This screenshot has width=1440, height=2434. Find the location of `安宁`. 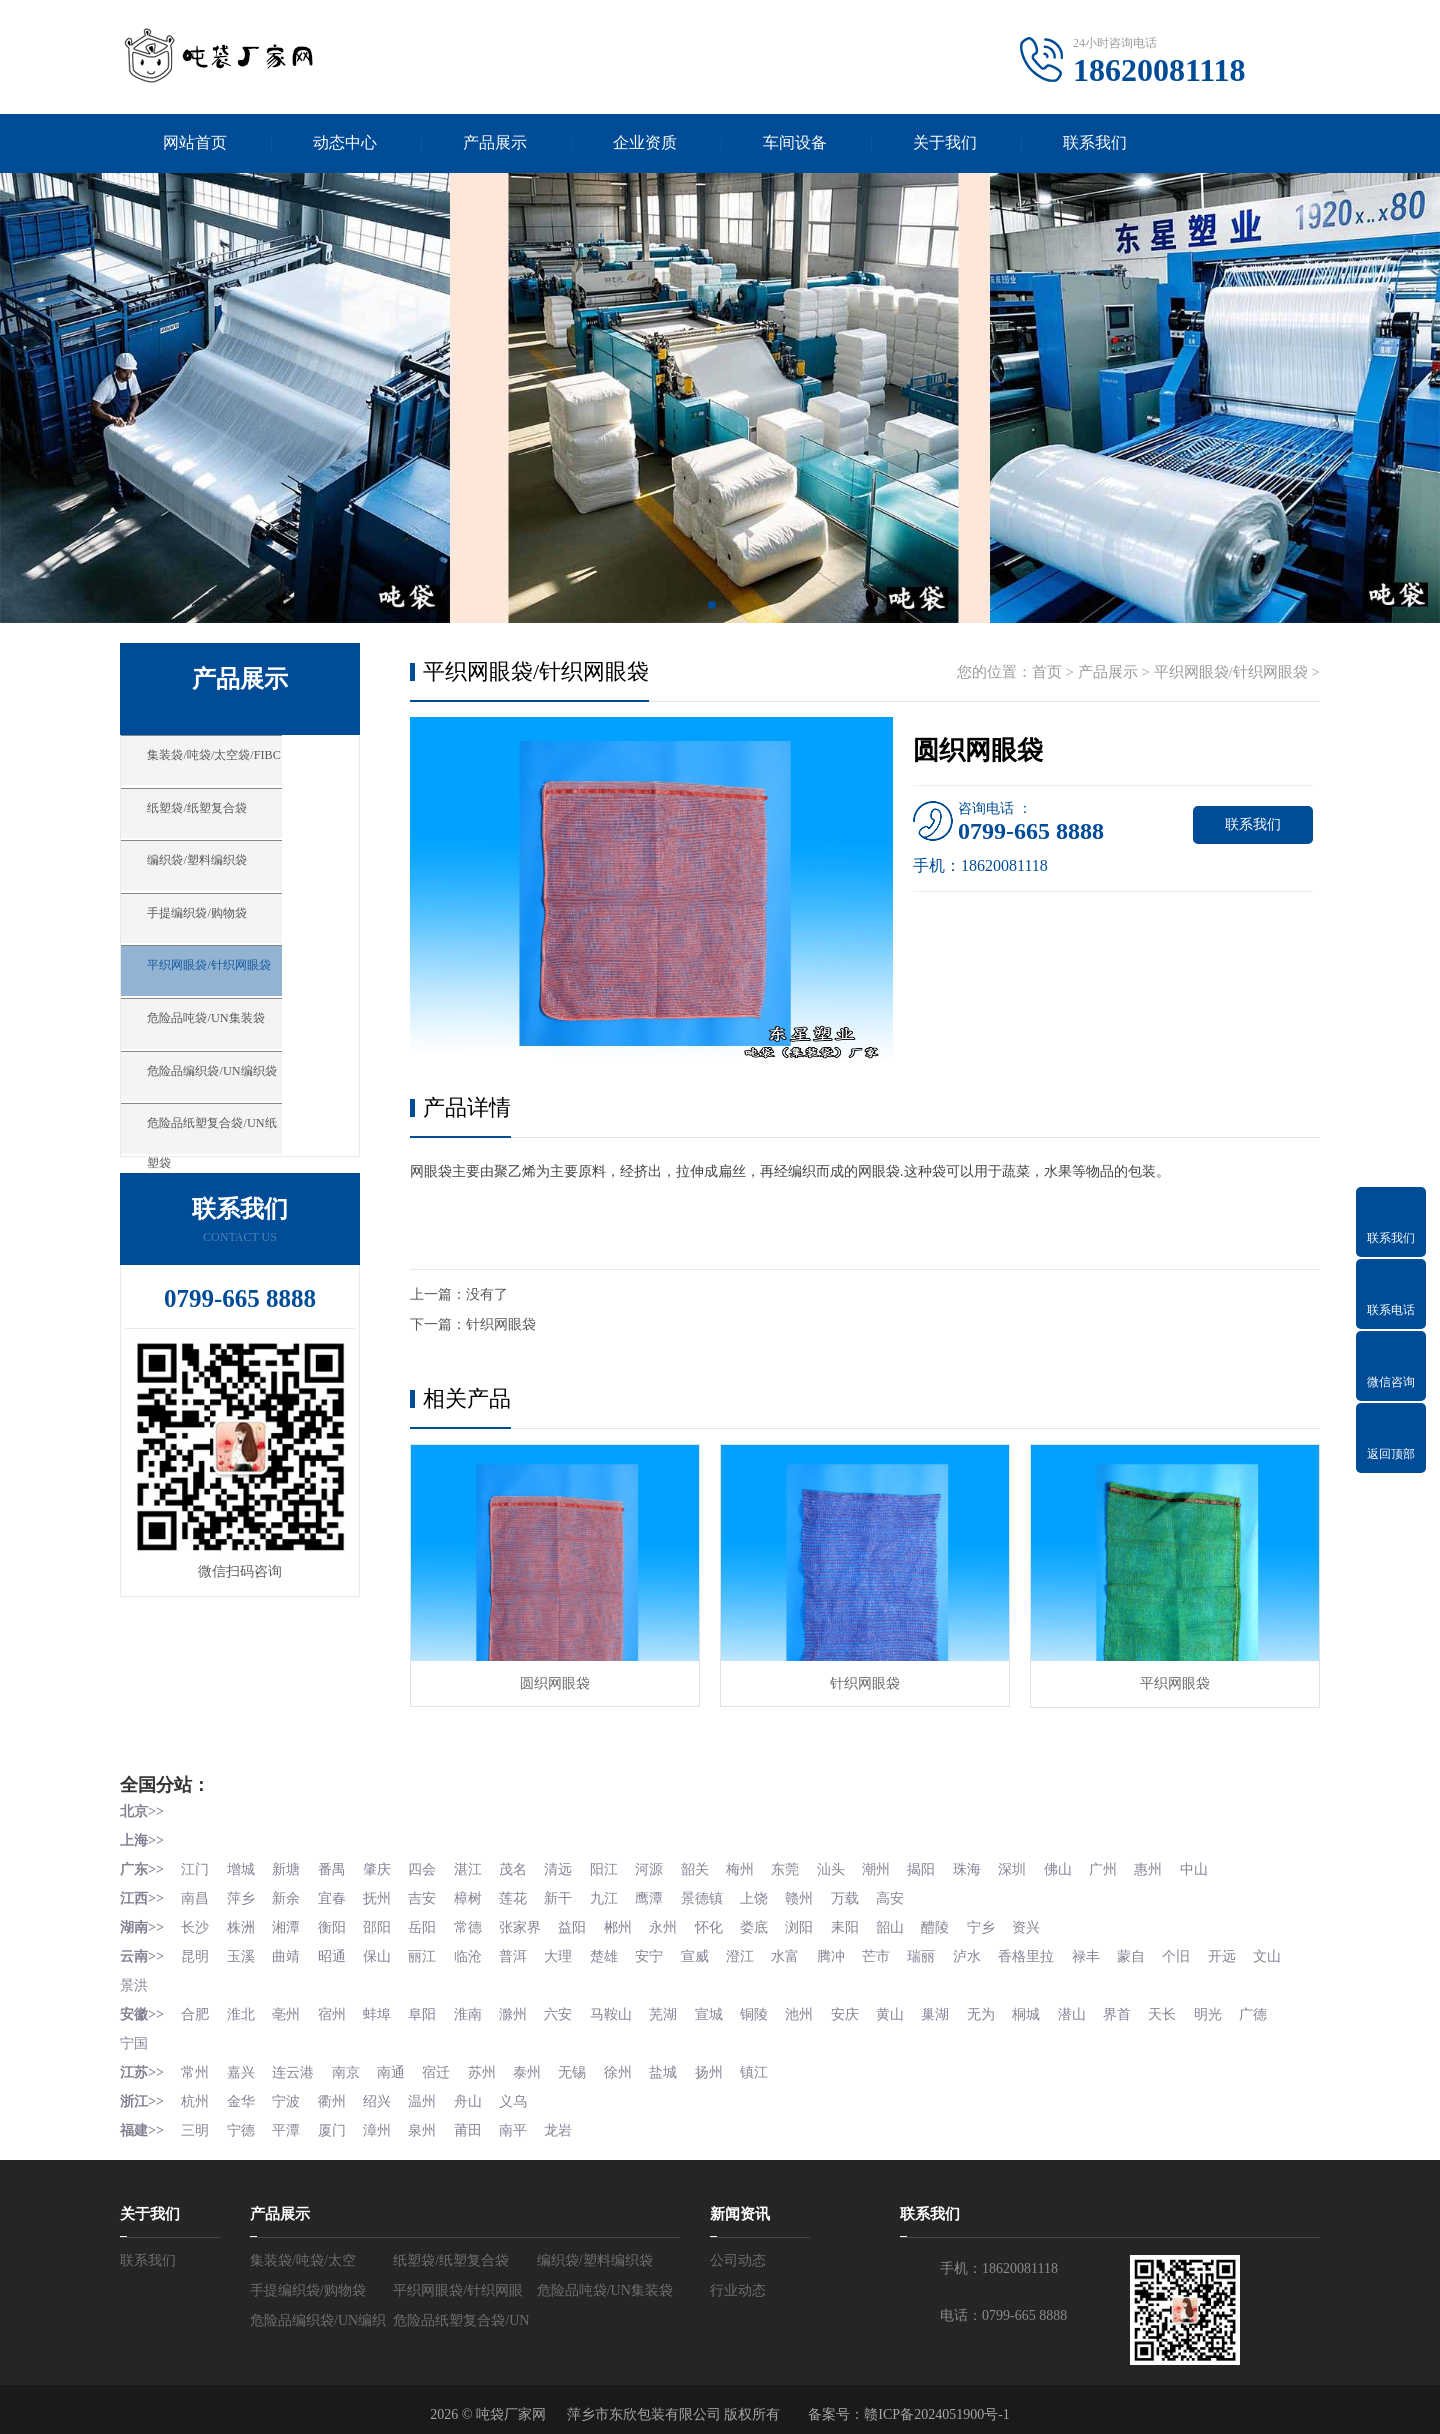

安宁 is located at coordinates (661, 1951).